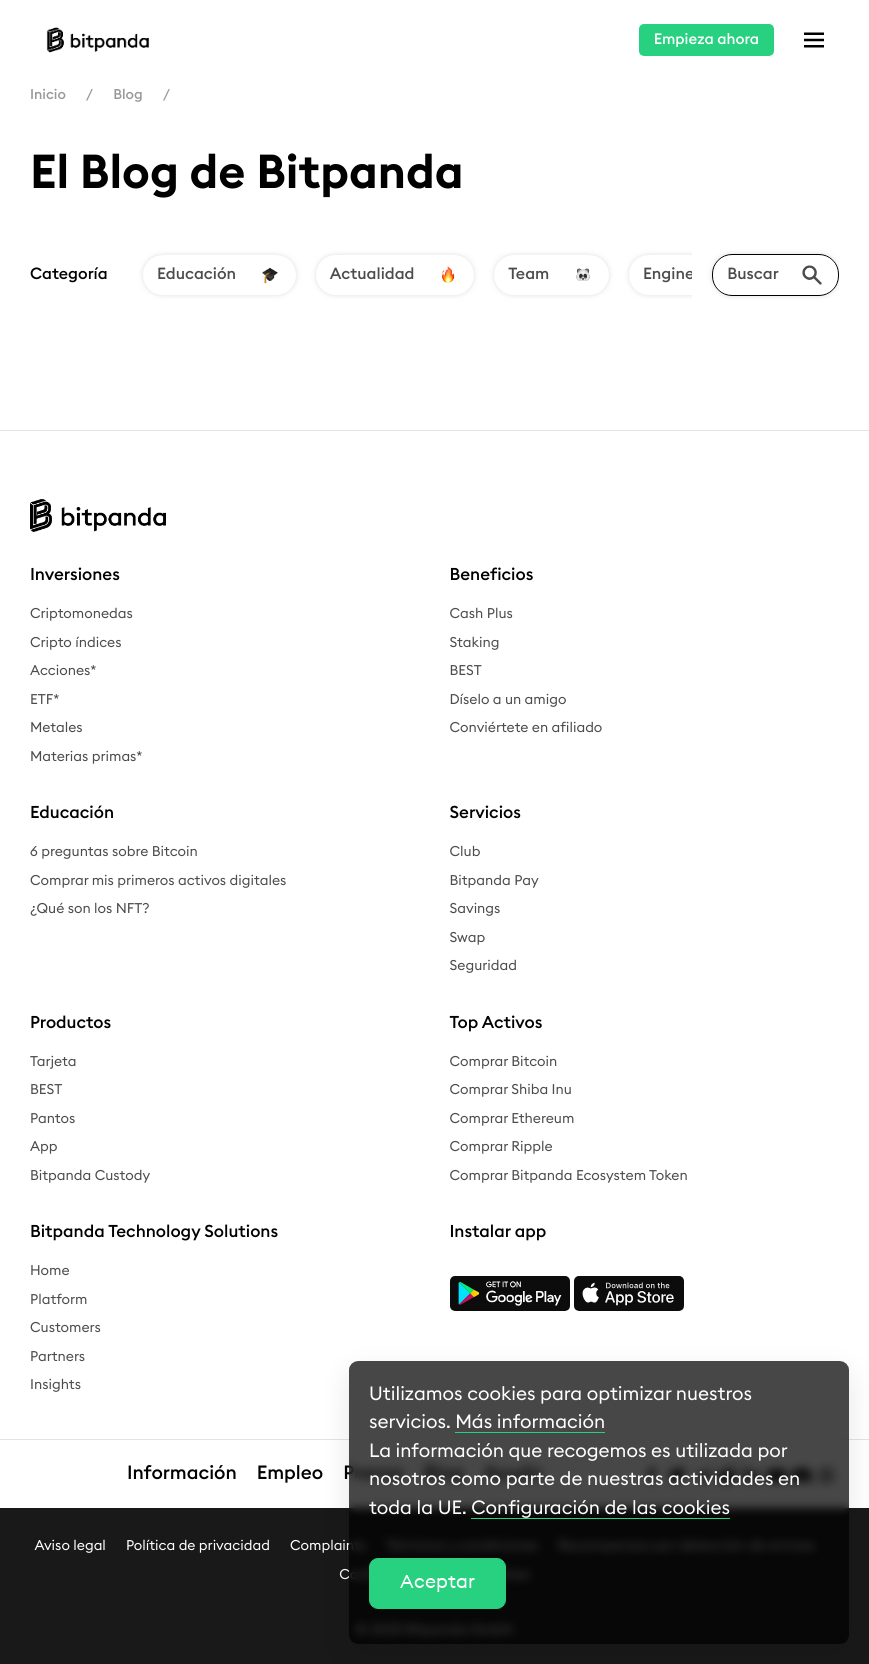 The height and width of the screenshot is (1664, 869). What do you see at coordinates (55, 1385) in the screenshot?
I see `Insights` at bounding box center [55, 1385].